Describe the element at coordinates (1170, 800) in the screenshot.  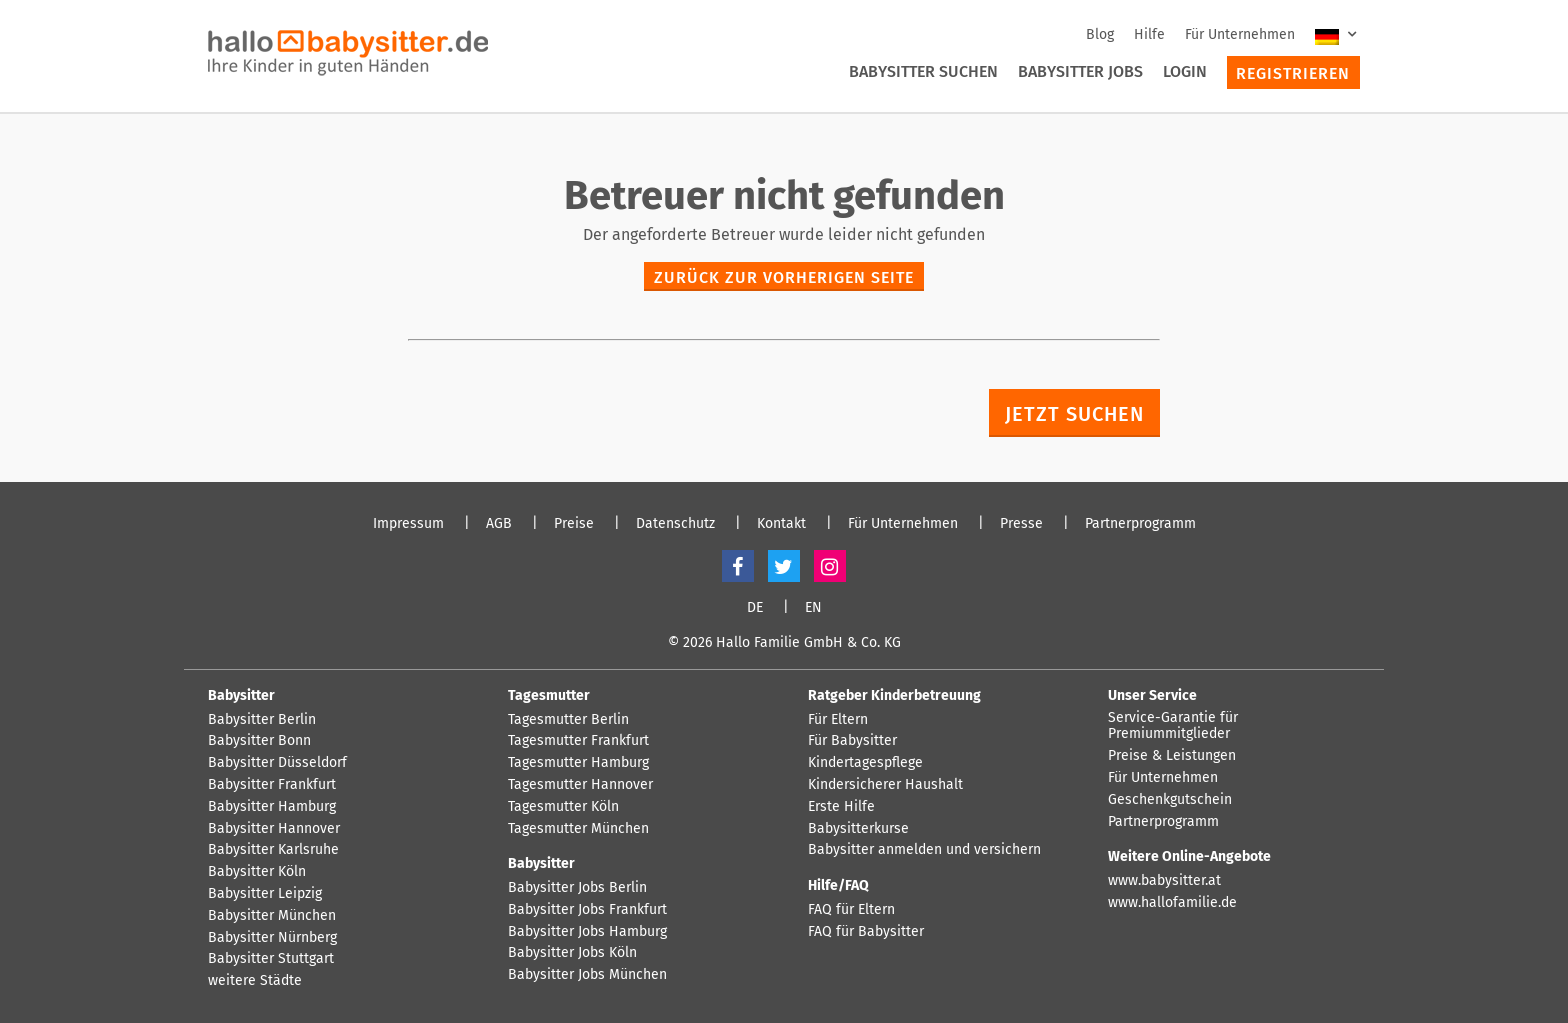
I see `Geschenkgutschein` at that location.